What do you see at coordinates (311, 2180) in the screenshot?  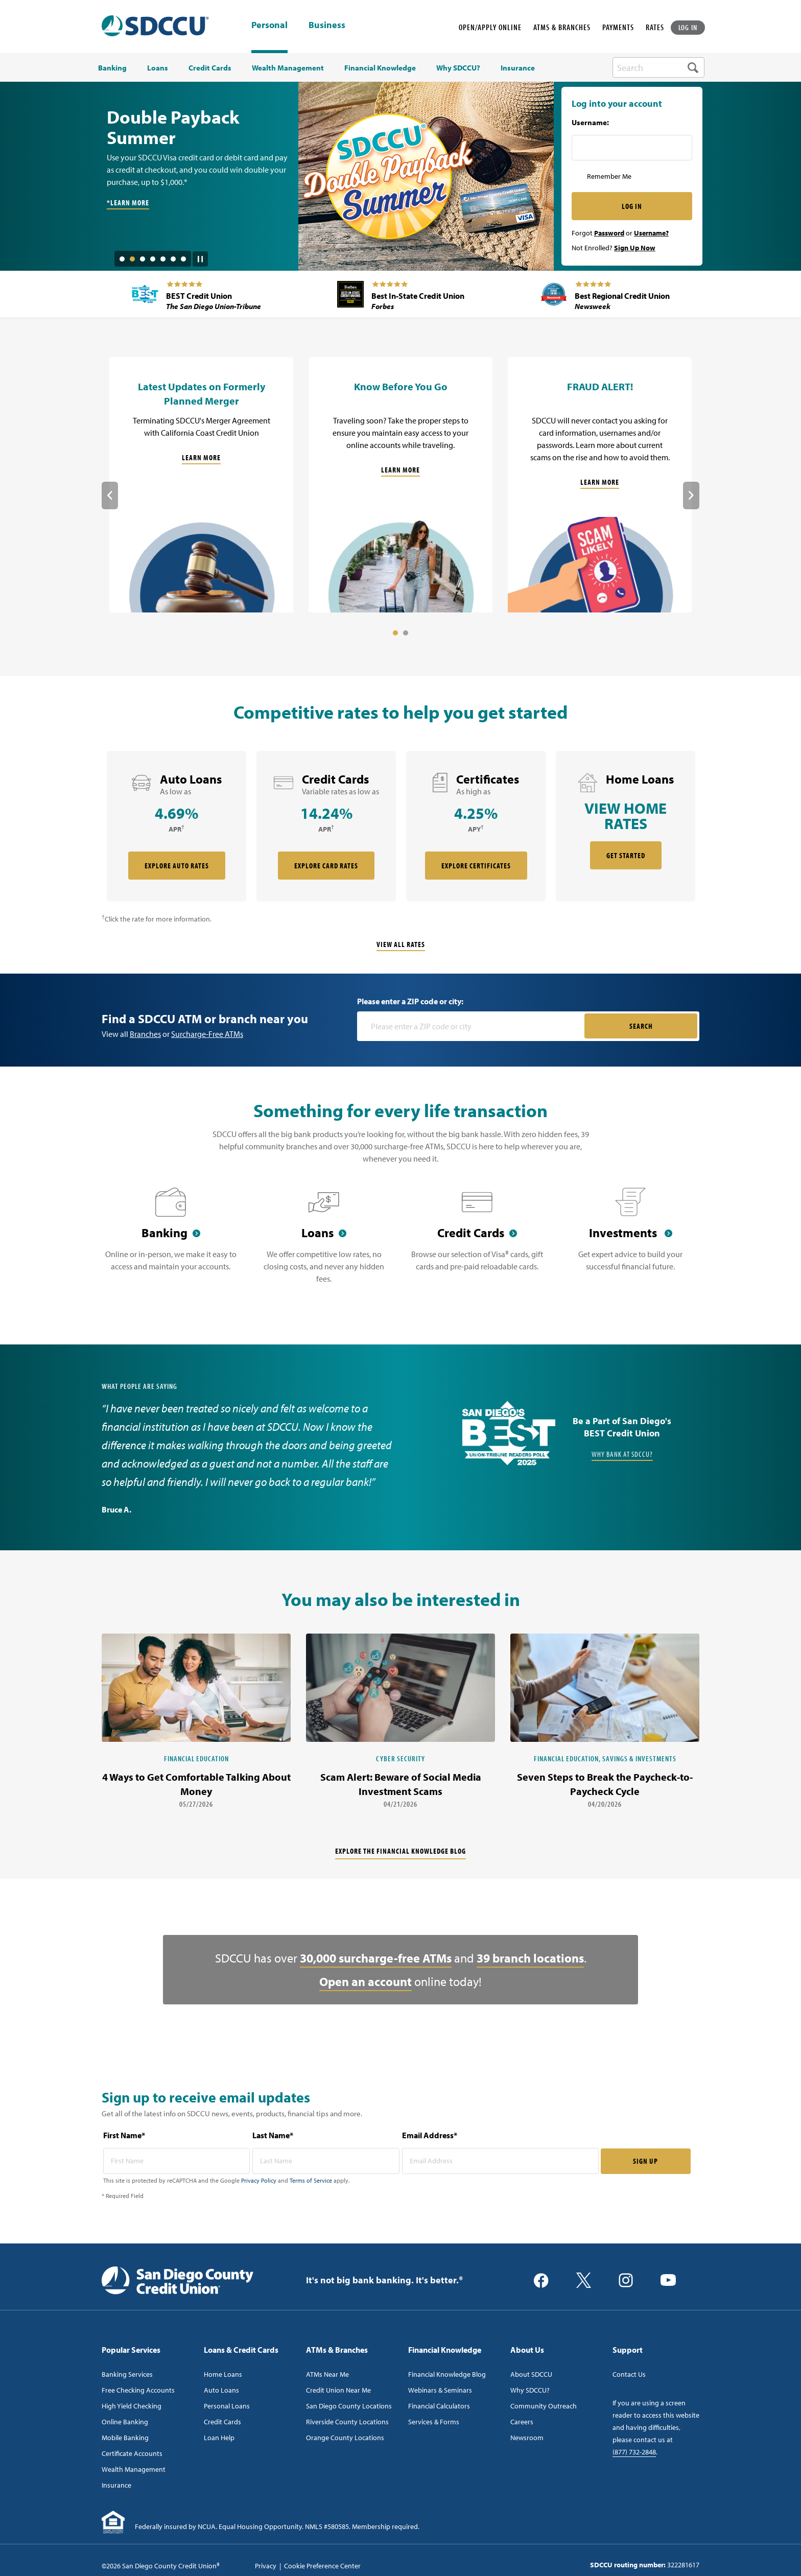 I see `Terms of Service [Captcha terms link]` at bounding box center [311, 2180].